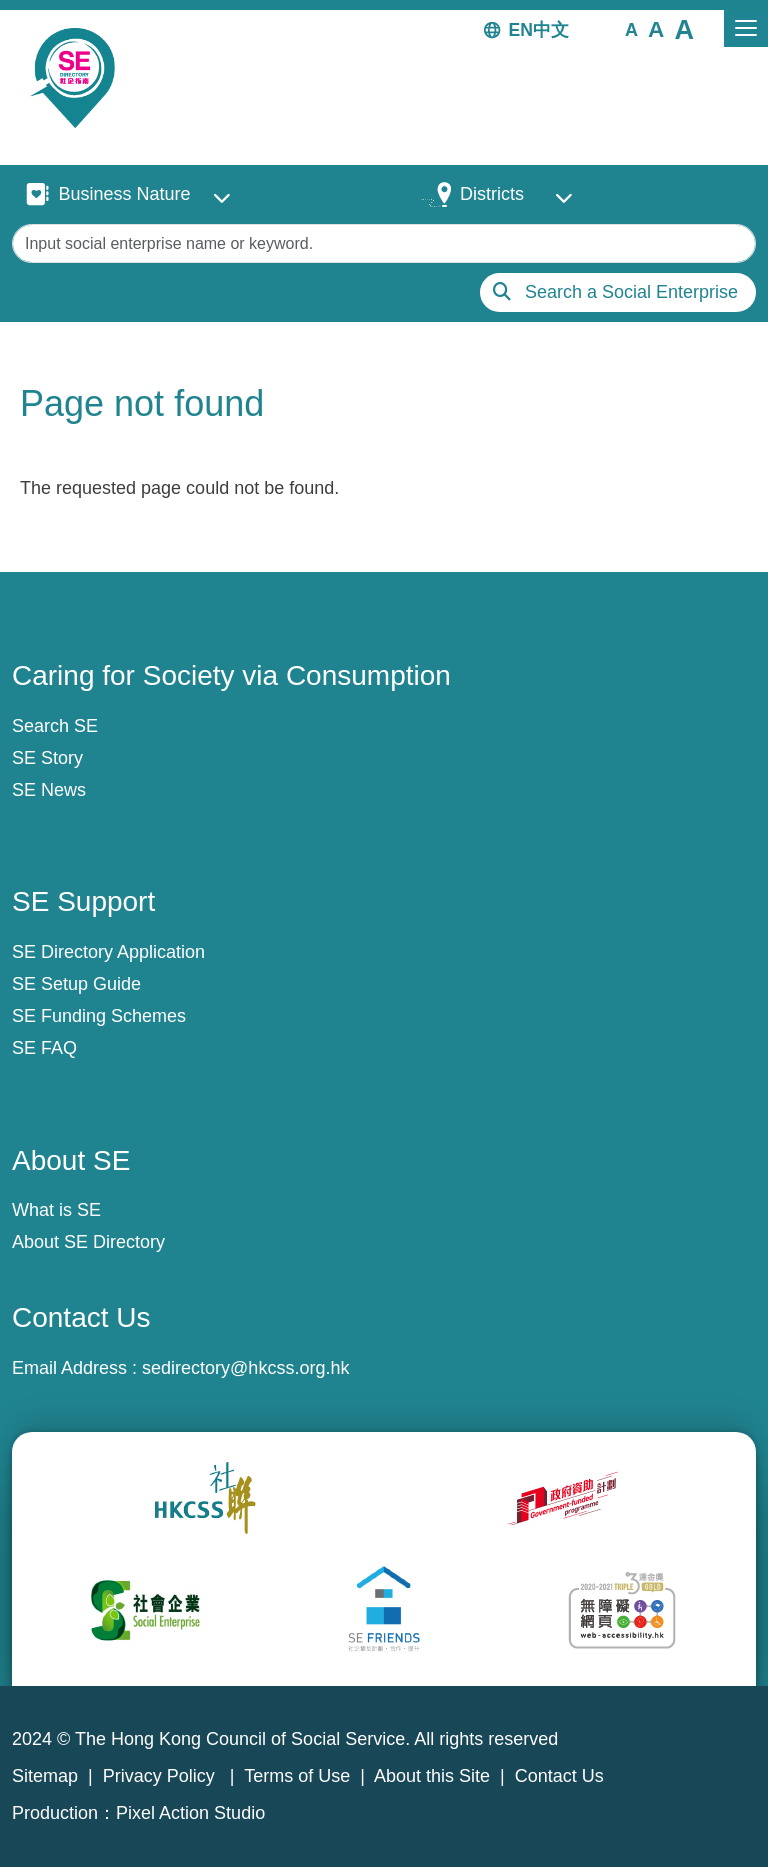 Image resolution: width=768 pixels, height=1867 pixels. I want to click on 中文, so click(551, 30).